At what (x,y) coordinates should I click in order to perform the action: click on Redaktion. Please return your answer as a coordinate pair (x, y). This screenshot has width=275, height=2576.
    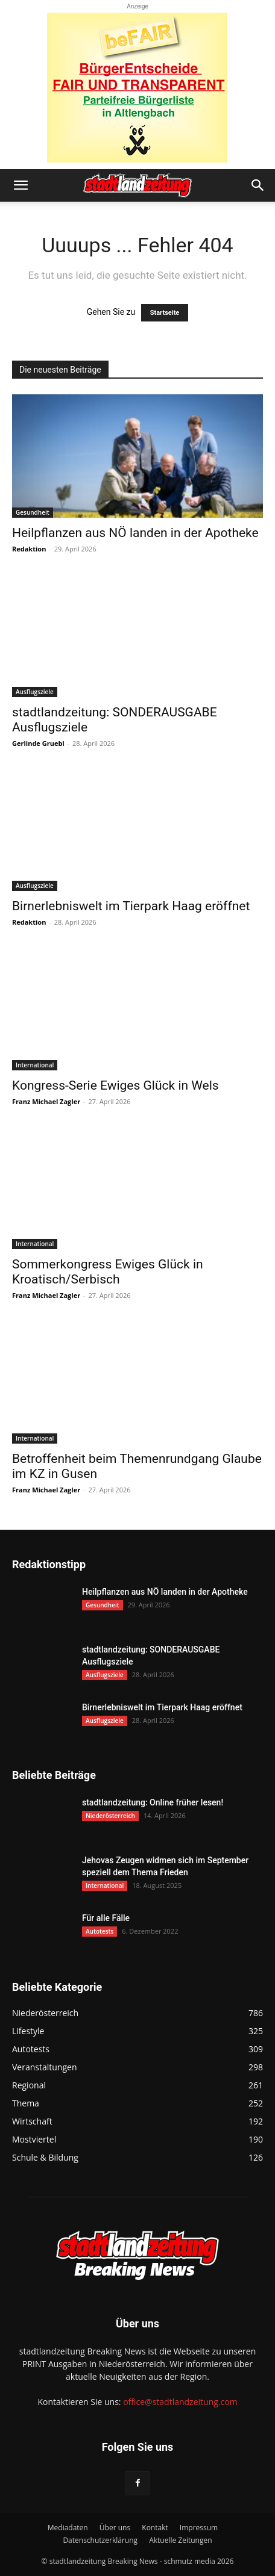
    Looking at the image, I should click on (29, 548).